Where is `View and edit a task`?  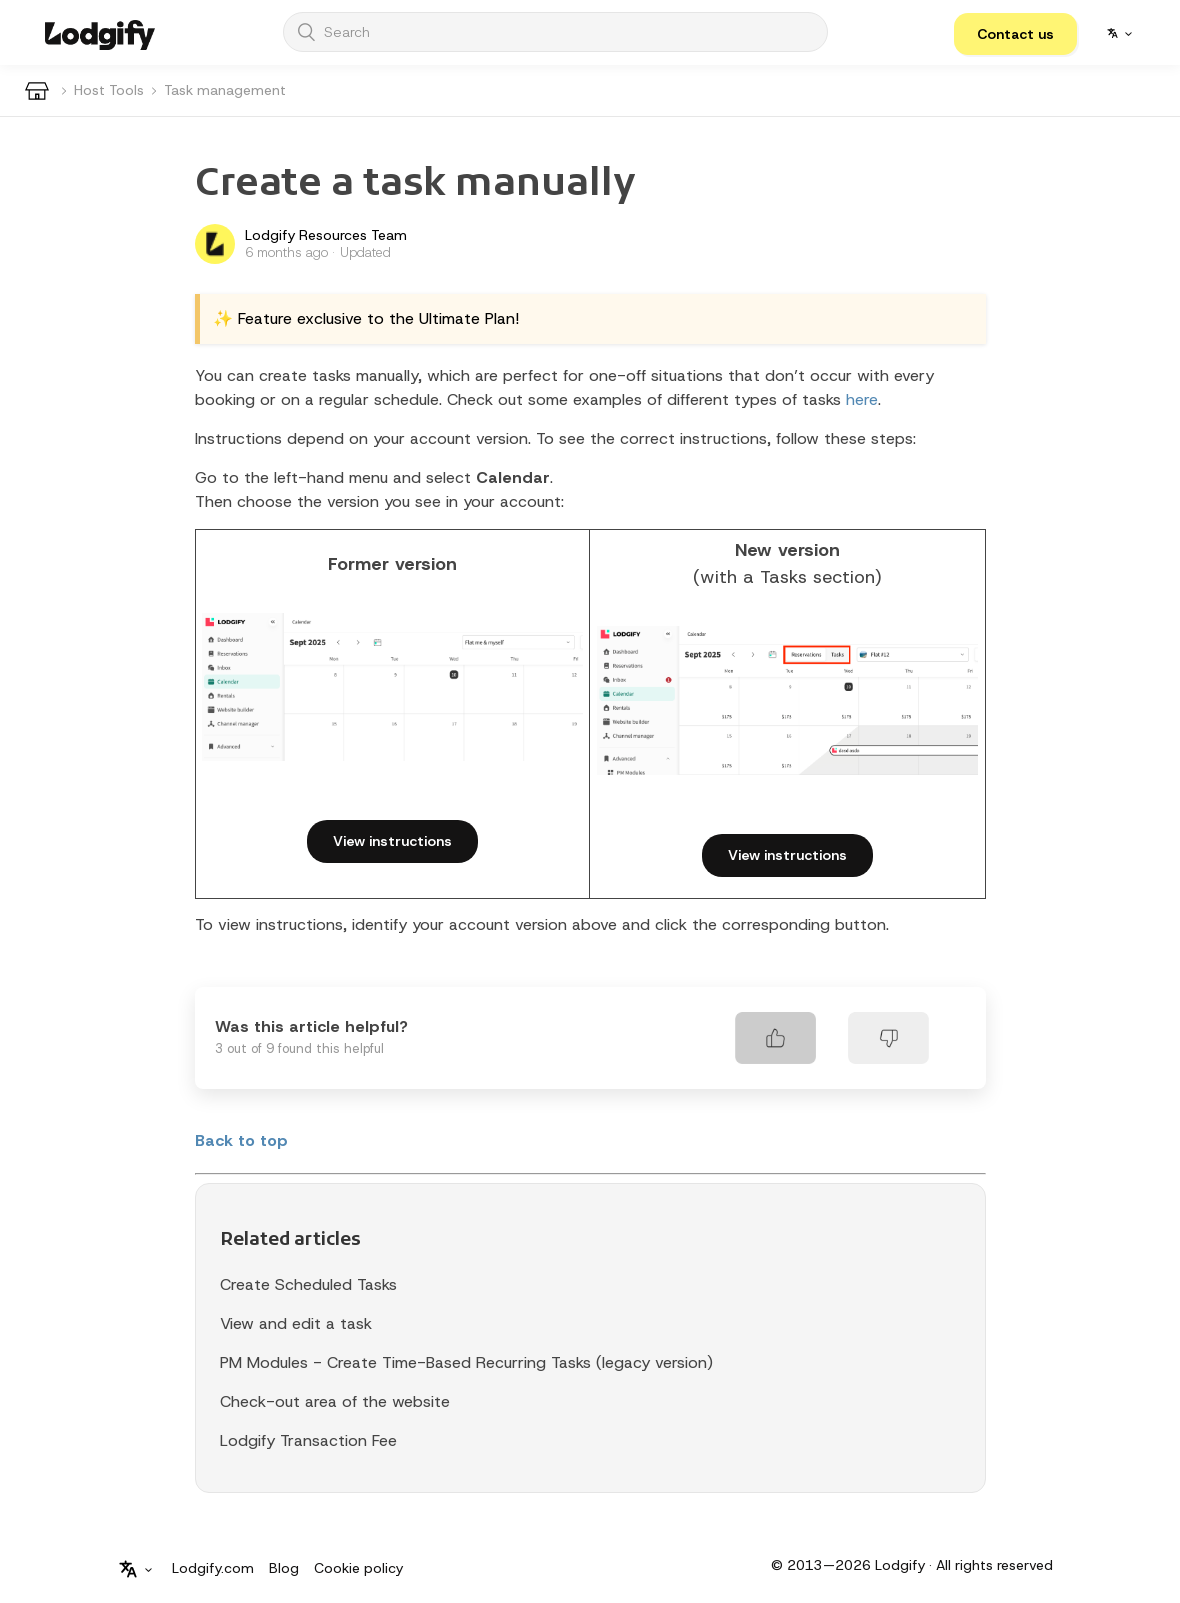
View and edit a task is located at coordinates (296, 1323).